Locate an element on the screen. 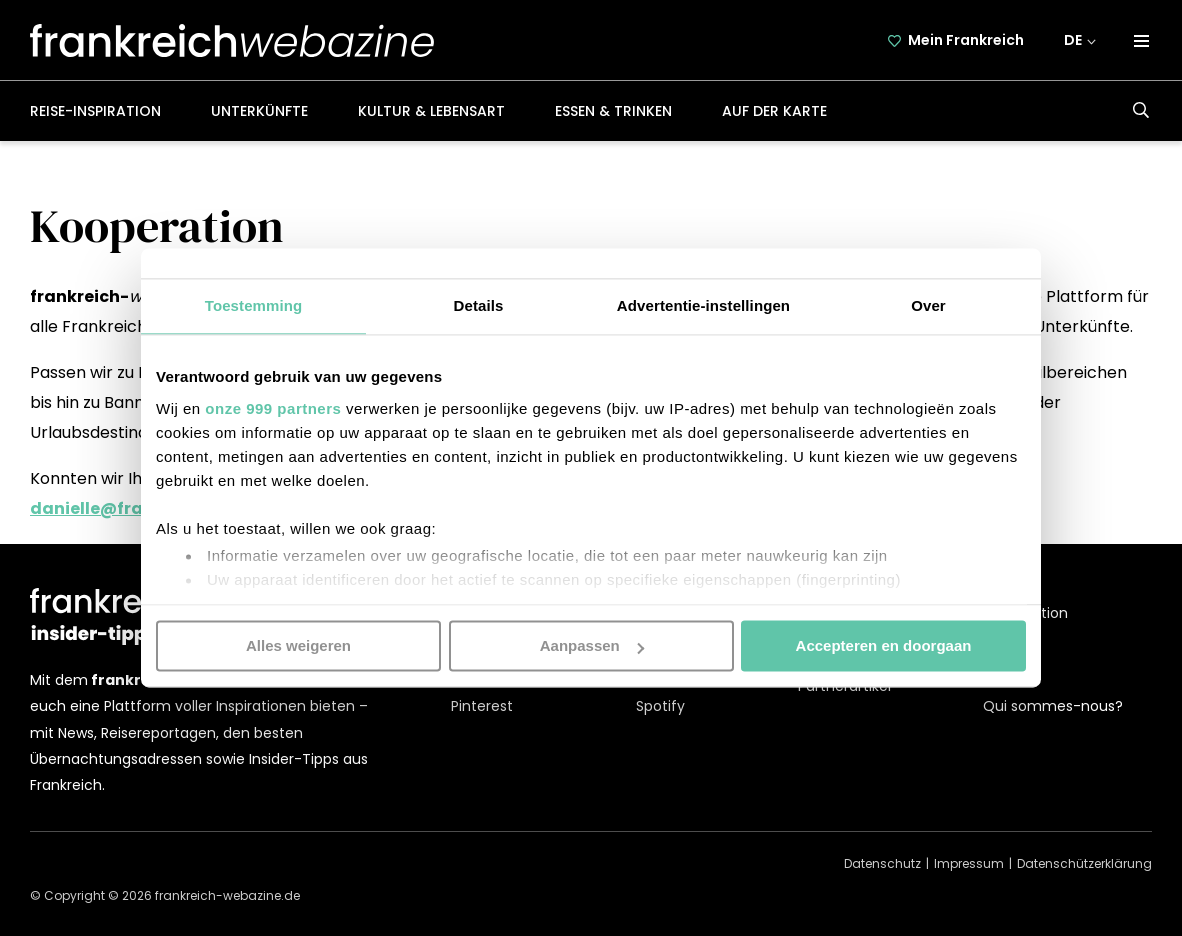 The height and width of the screenshot is (936, 1182). Qui sommes-nous? is located at coordinates (1053, 706).